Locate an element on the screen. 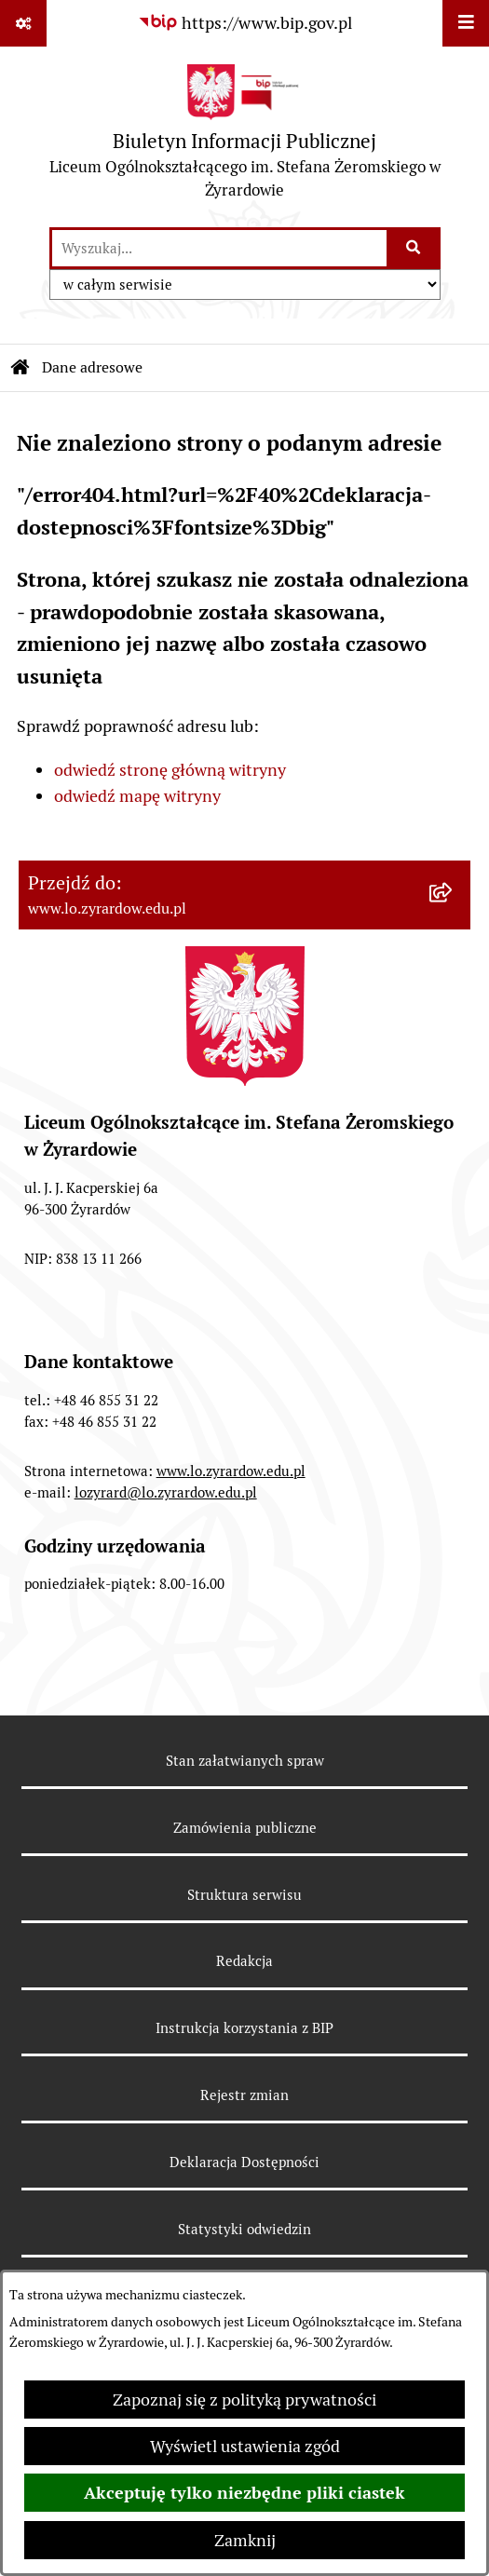 This screenshot has width=489, height=2576. Struktura serwisu is located at coordinates (244, 1895).